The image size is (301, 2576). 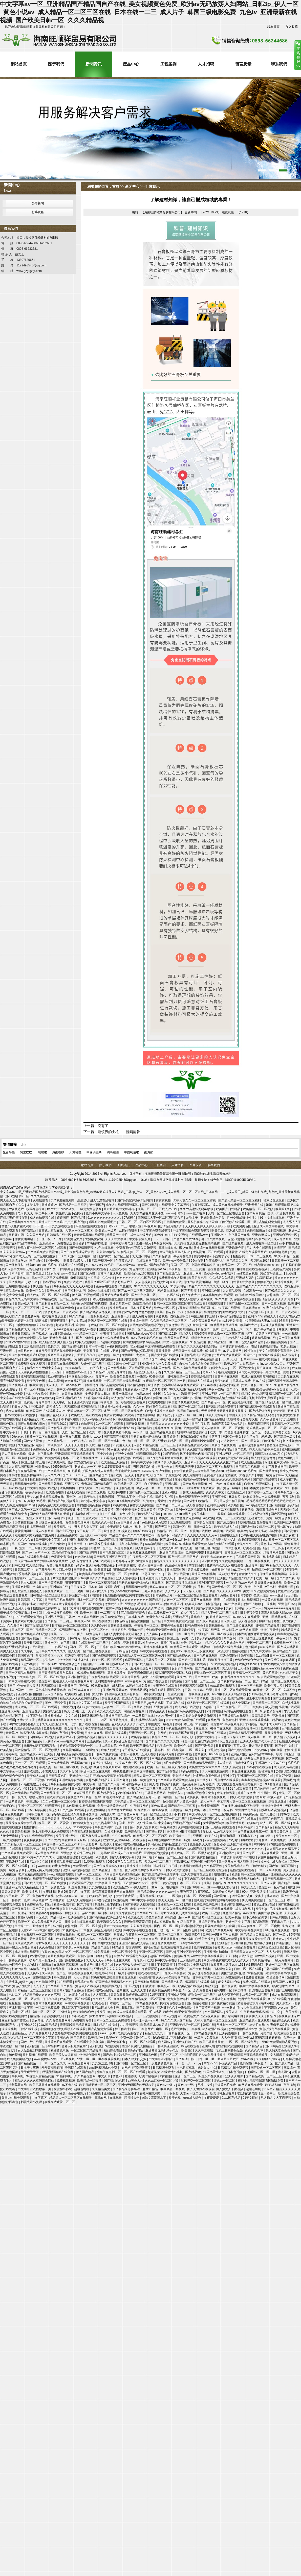 I want to click on 欧亚av在线, so click(x=160, y=1810).